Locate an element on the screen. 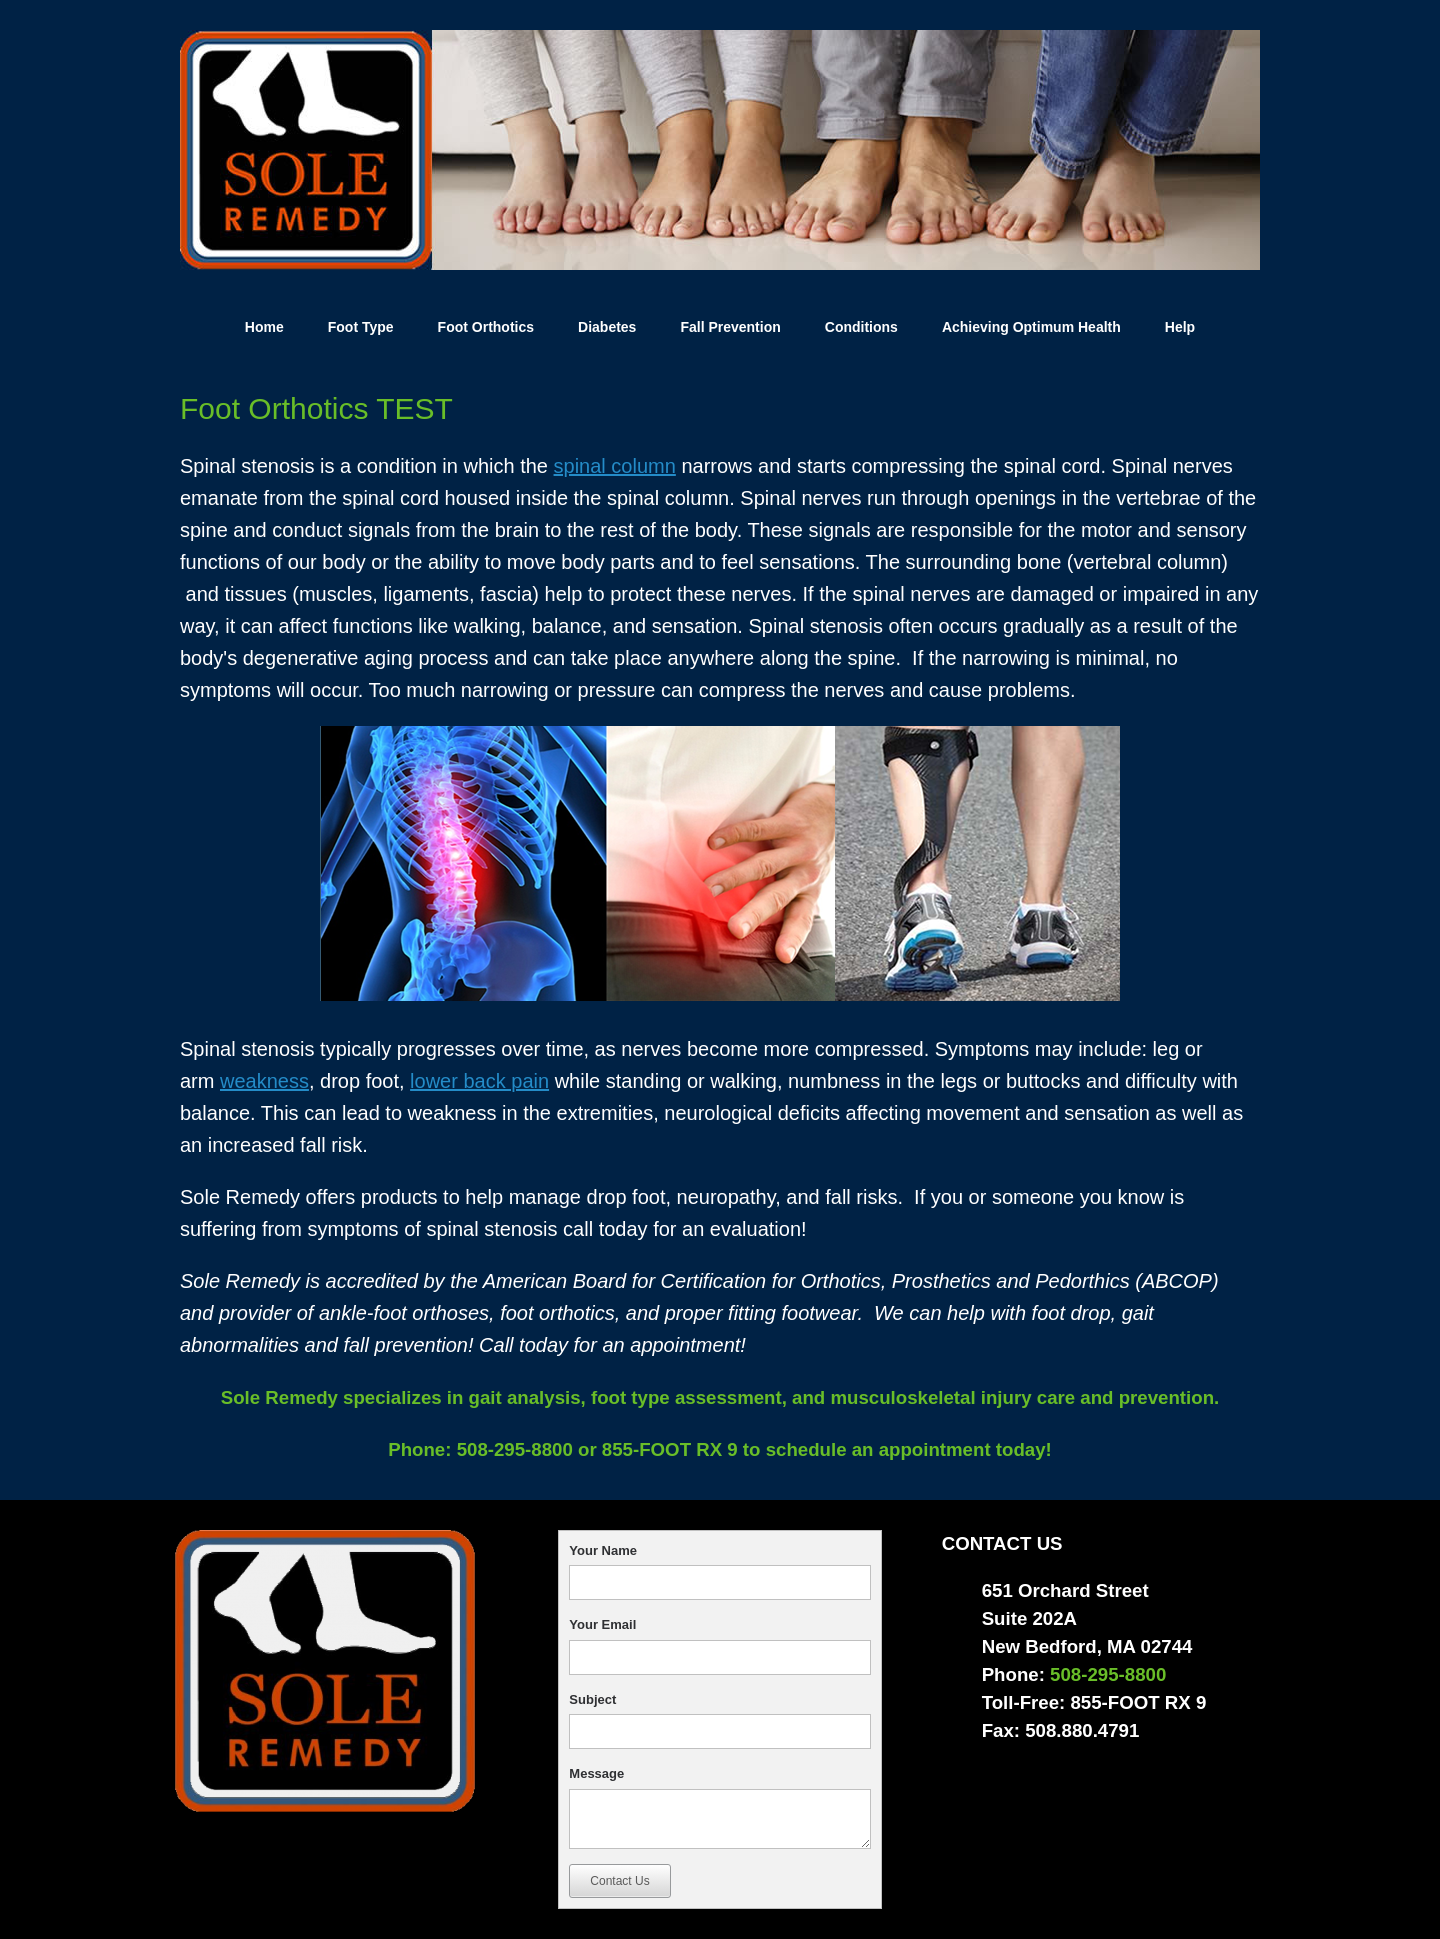  lower back pain is located at coordinates (479, 1081).